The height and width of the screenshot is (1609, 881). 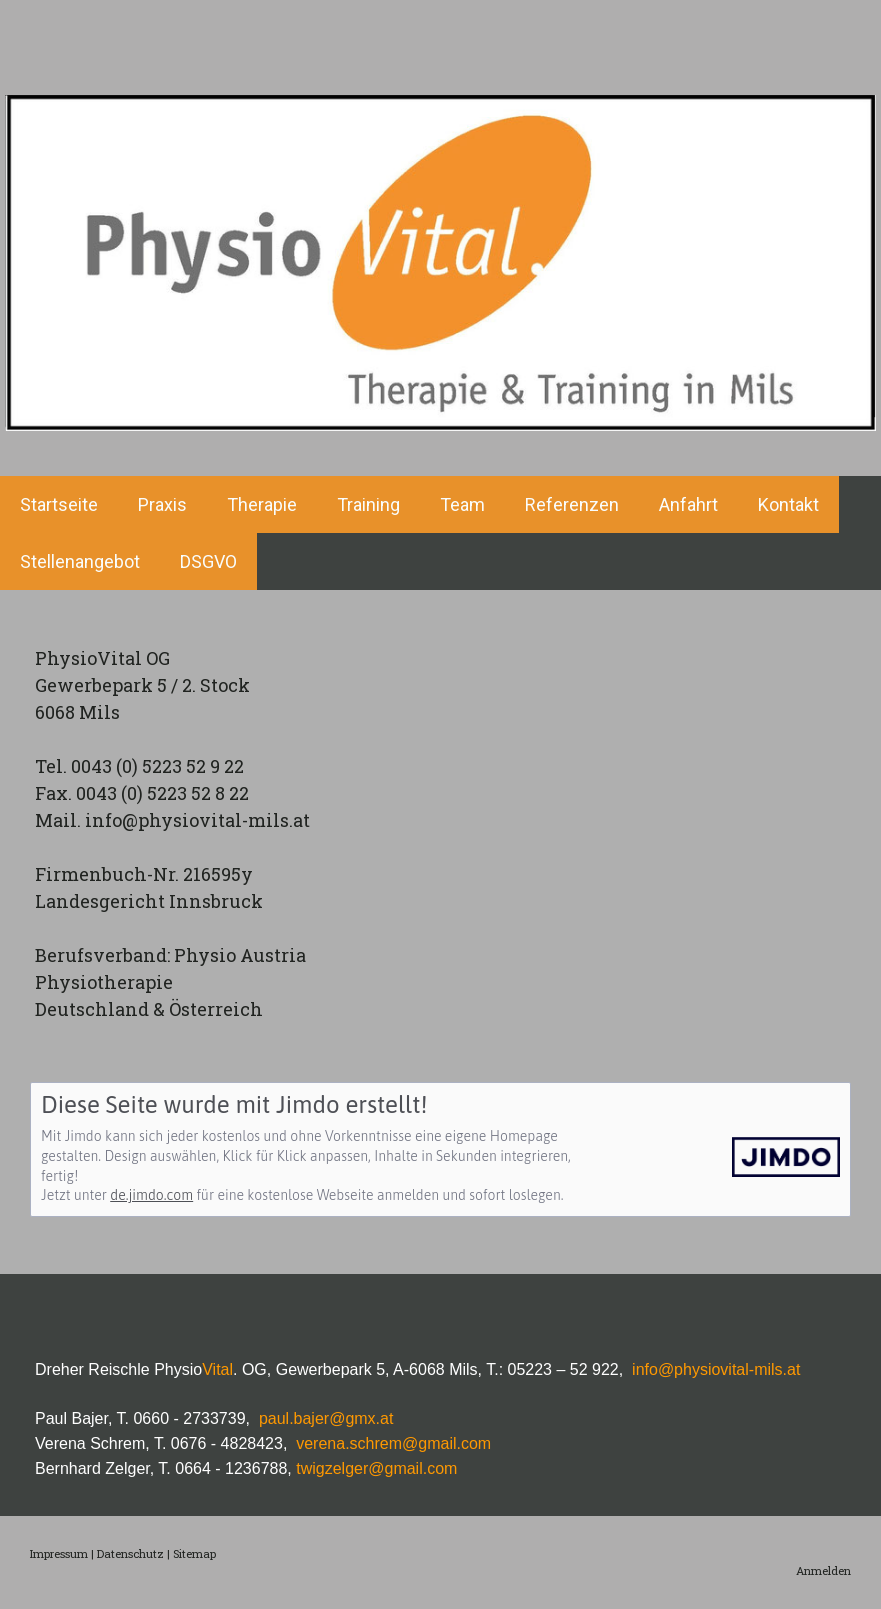 I want to click on de.jimdo.com, so click(x=151, y=1195).